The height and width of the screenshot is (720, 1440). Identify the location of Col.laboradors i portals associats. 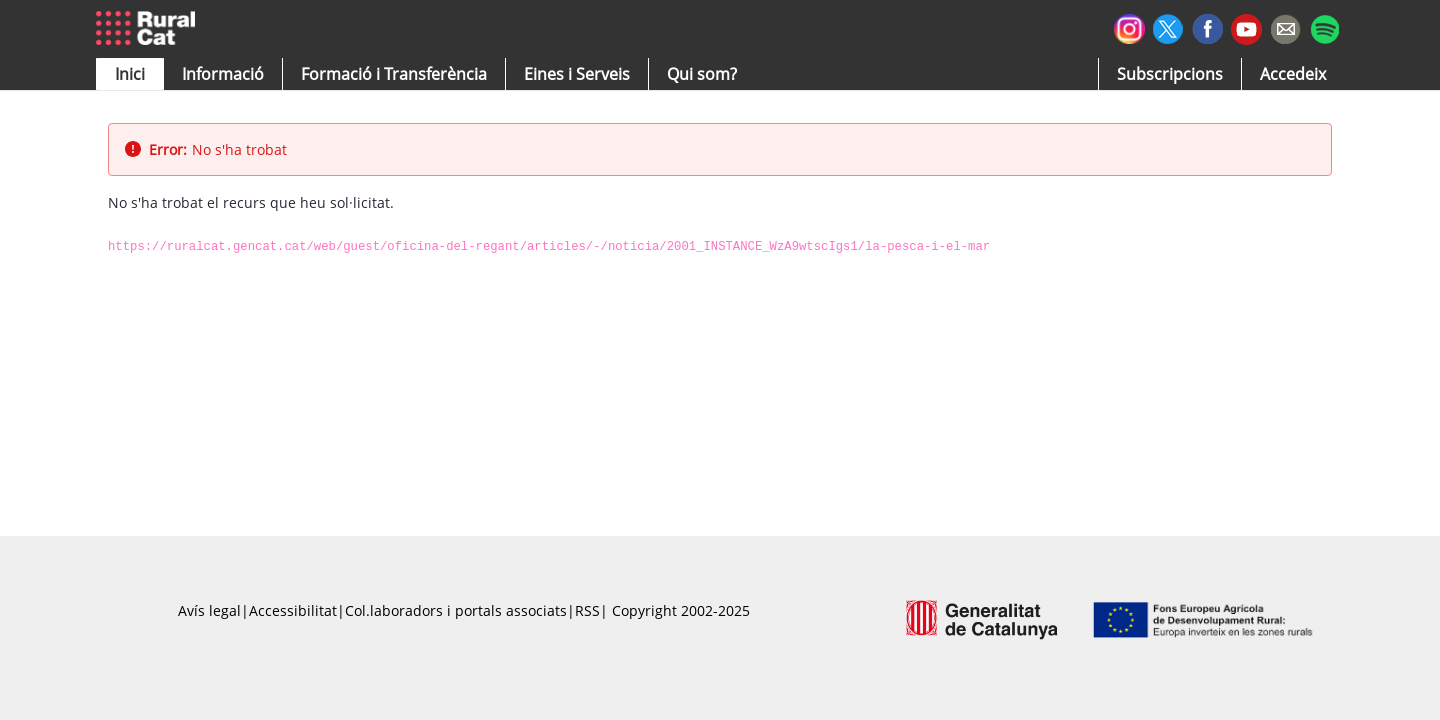
(456, 610).